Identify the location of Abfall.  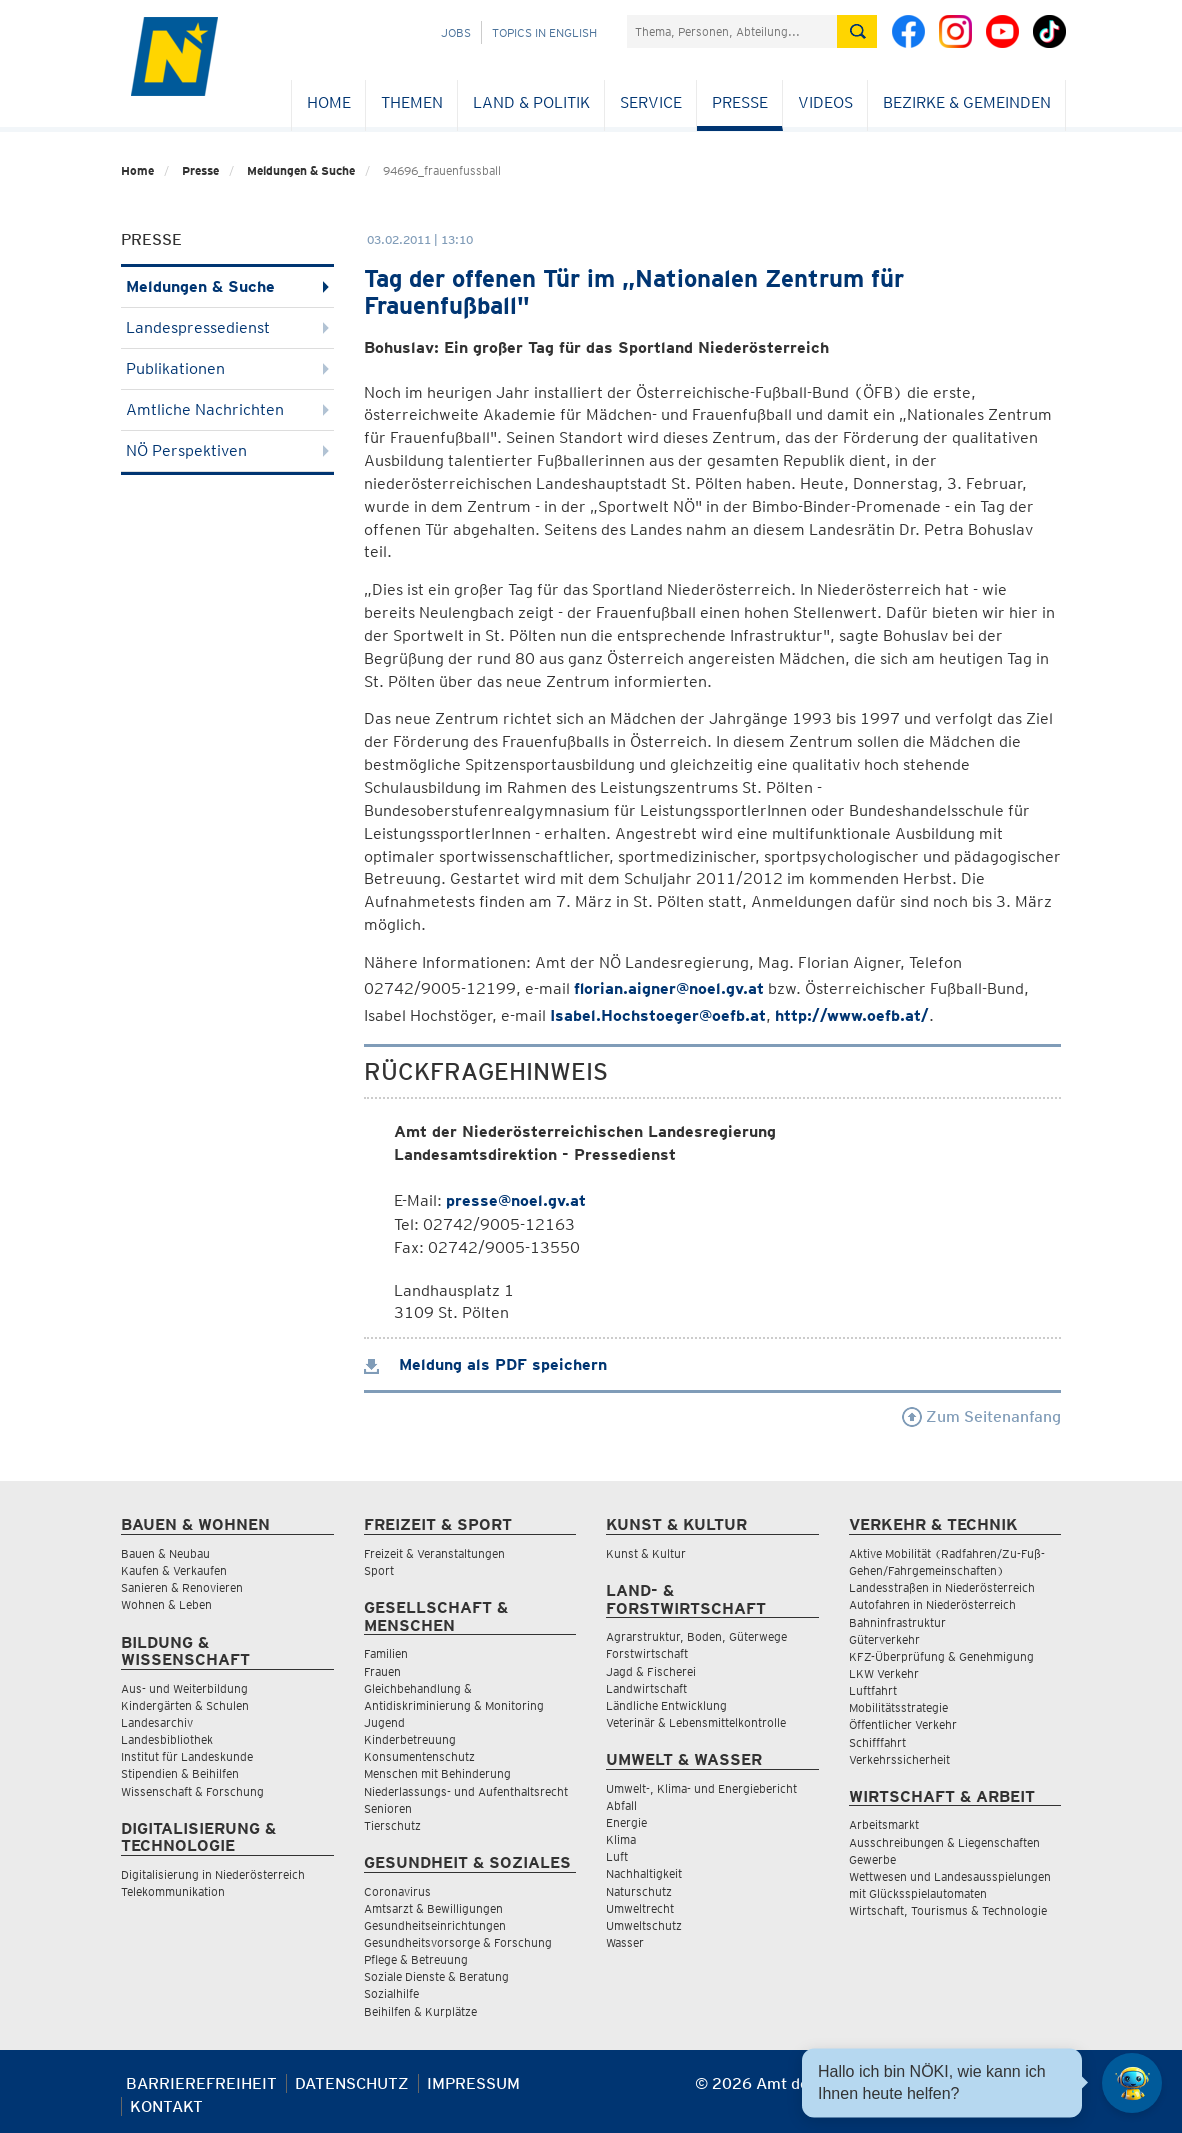
(621, 1805).